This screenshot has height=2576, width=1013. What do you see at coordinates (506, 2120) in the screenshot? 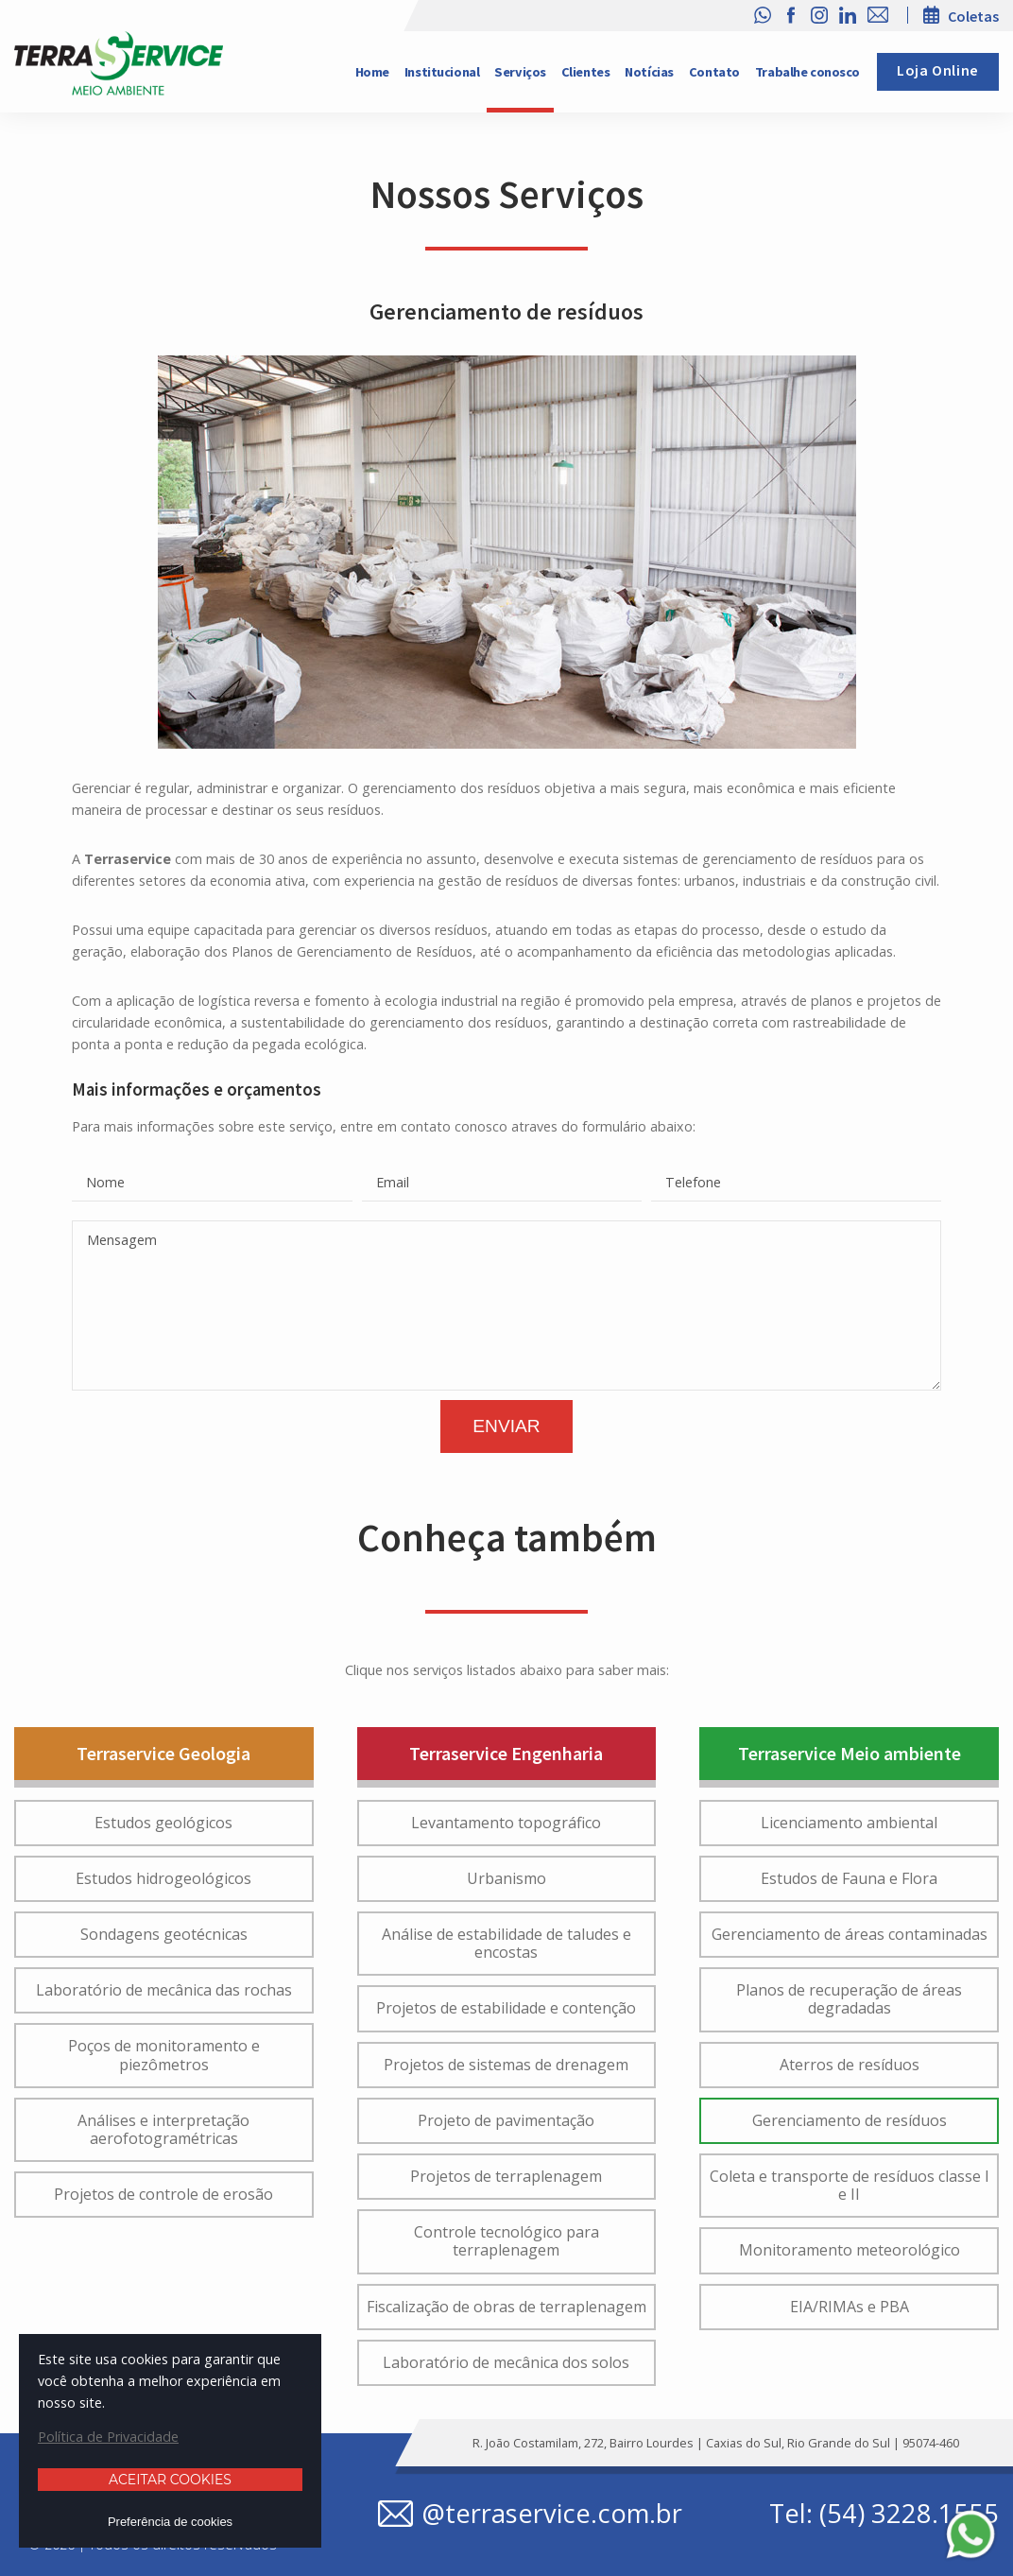
I see `Projeto de pavimentação` at bounding box center [506, 2120].